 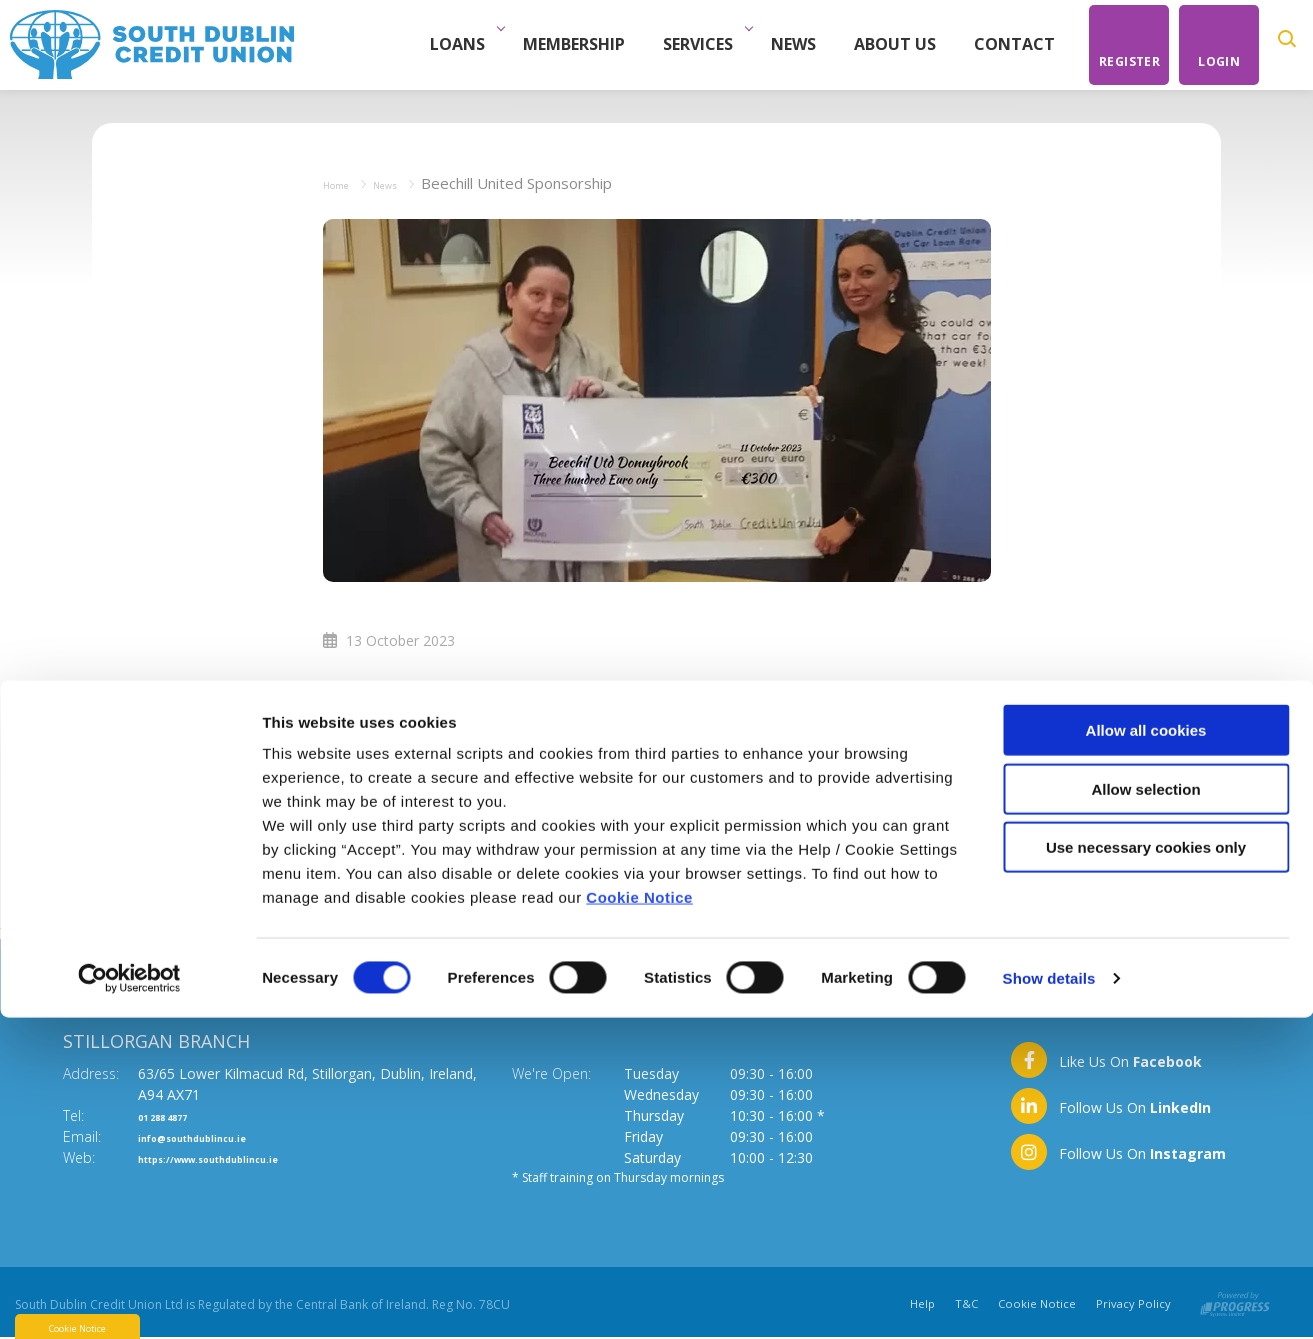 I want to click on News, so click(x=802, y=44).